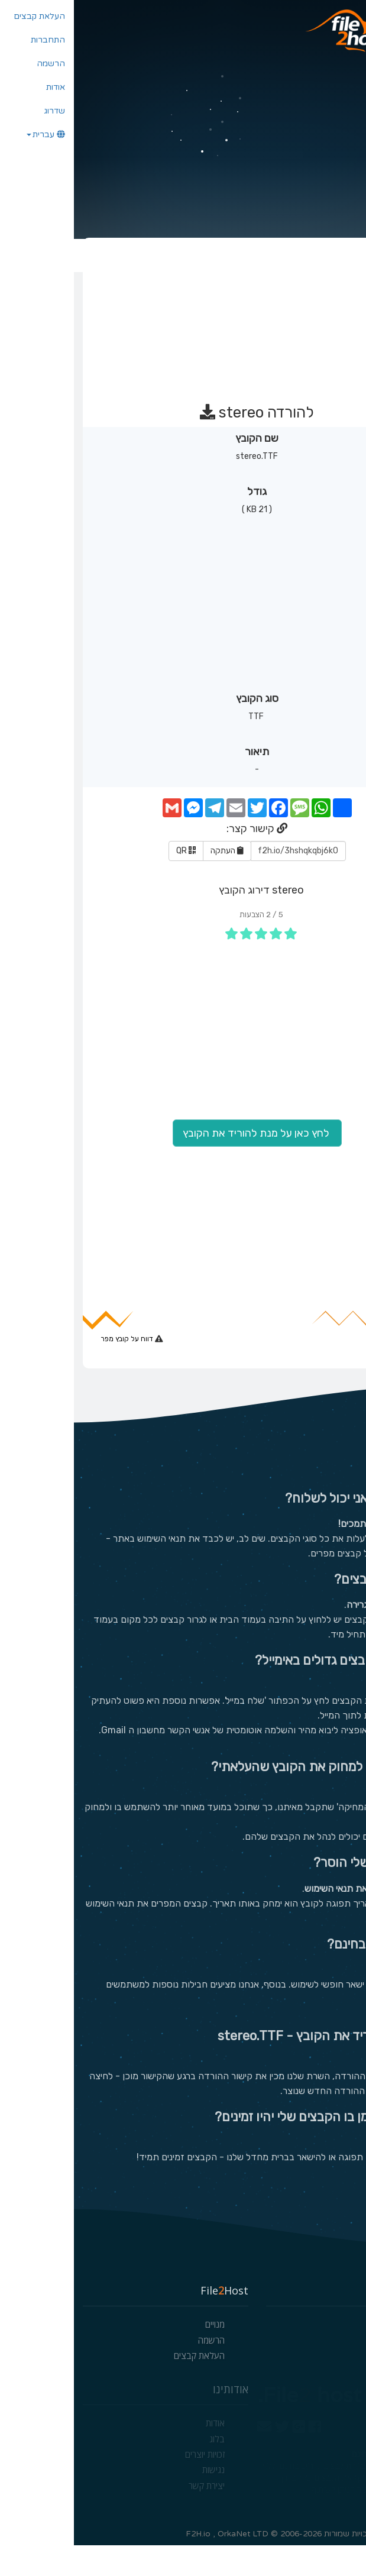  I want to click on הרשמה, so click(137, 2371).